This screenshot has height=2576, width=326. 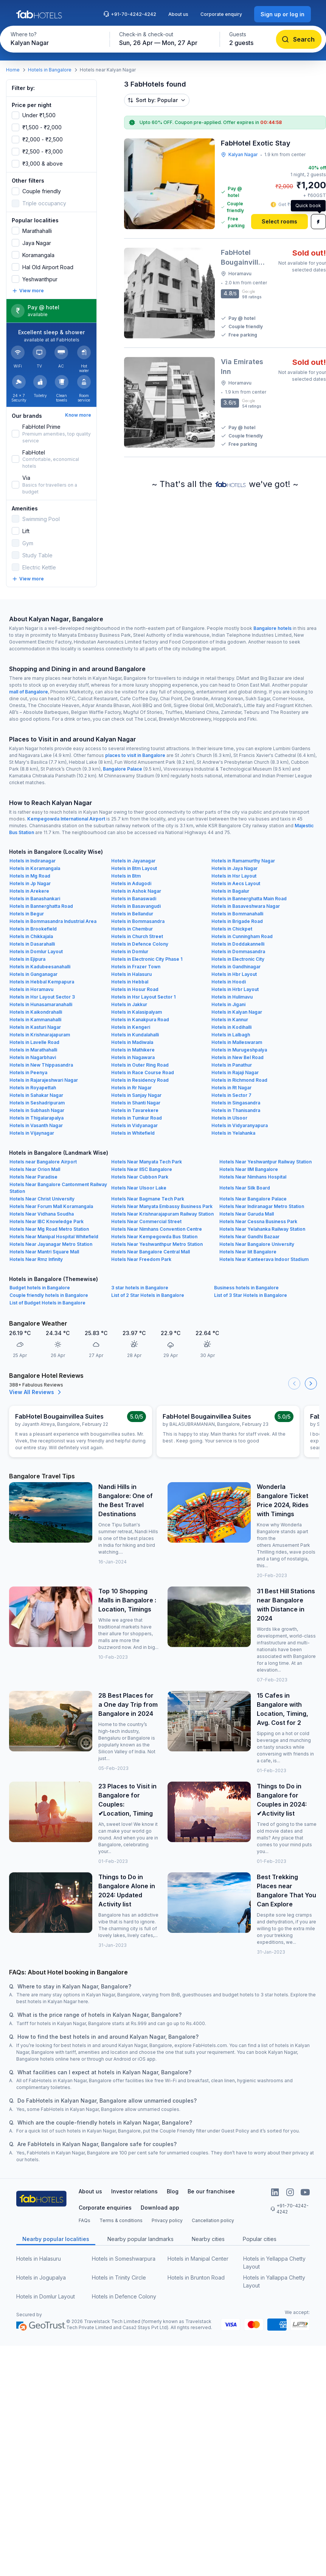 I want to click on Hotels Near Yelahanka Railway Station, so click(x=262, y=1229).